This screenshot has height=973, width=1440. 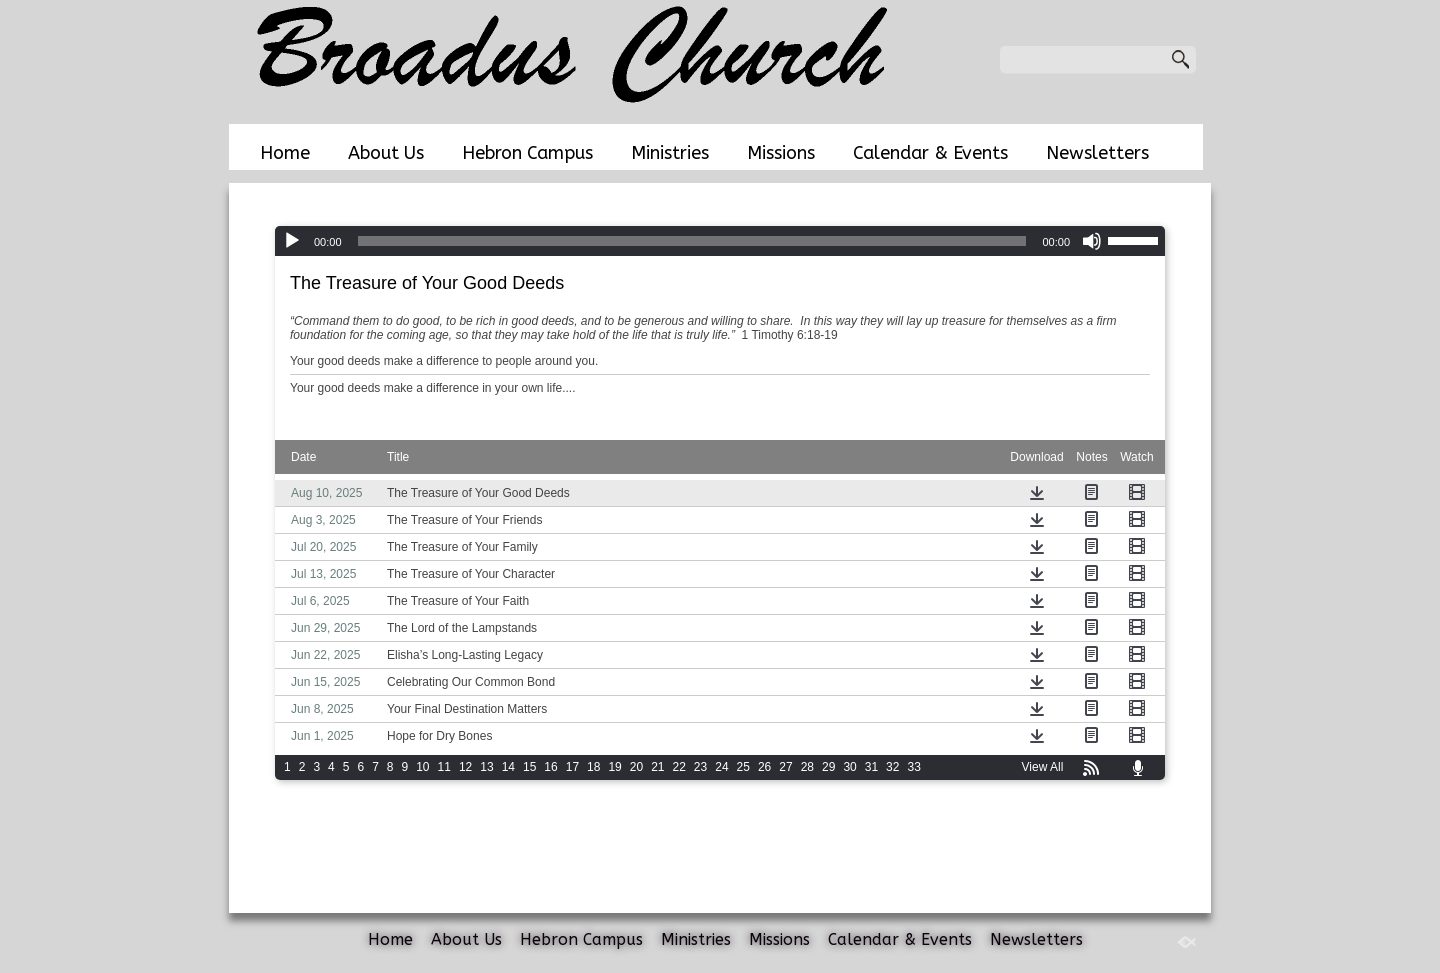 What do you see at coordinates (508, 767) in the screenshot?
I see `14` at bounding box center [508, 767].